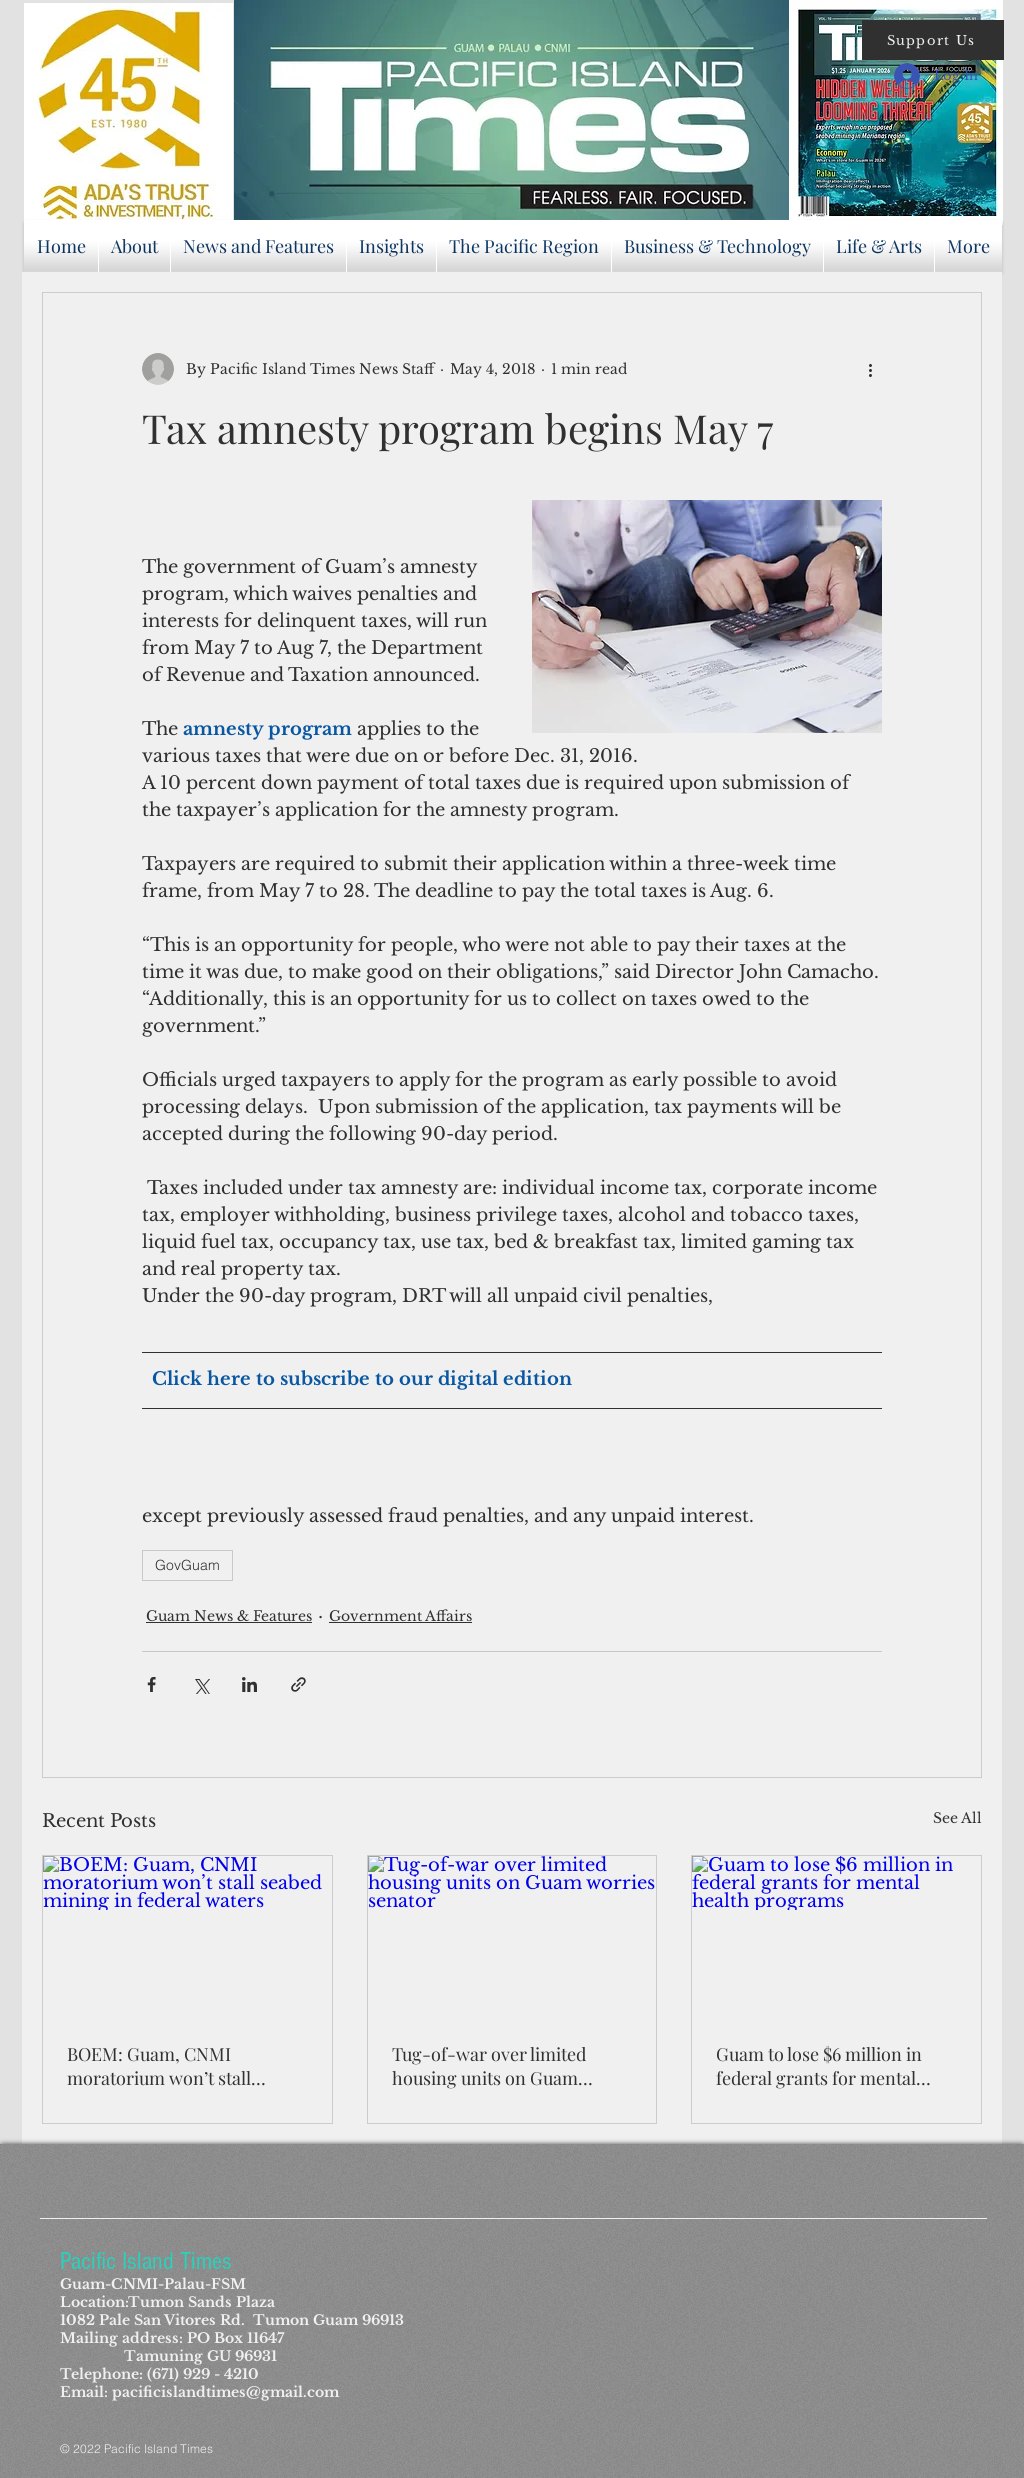  What do you see at coordinates (512, 1937) in the screenshot?
I see `[Tug-of-war over limited housing units on Guam worries senator]` at bounding box center [512, 1937].